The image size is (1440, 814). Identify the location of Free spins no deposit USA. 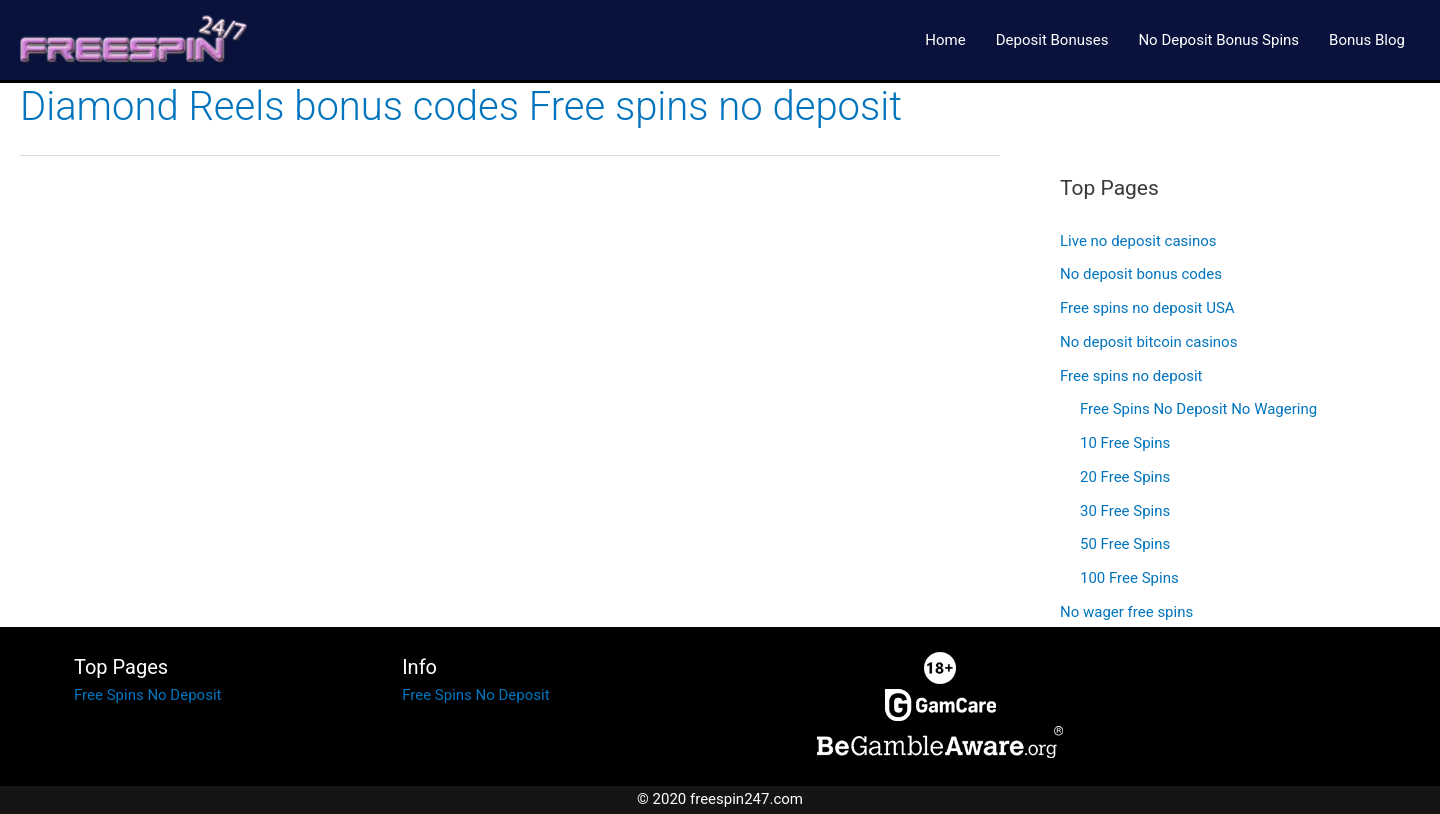
(1147, 308).